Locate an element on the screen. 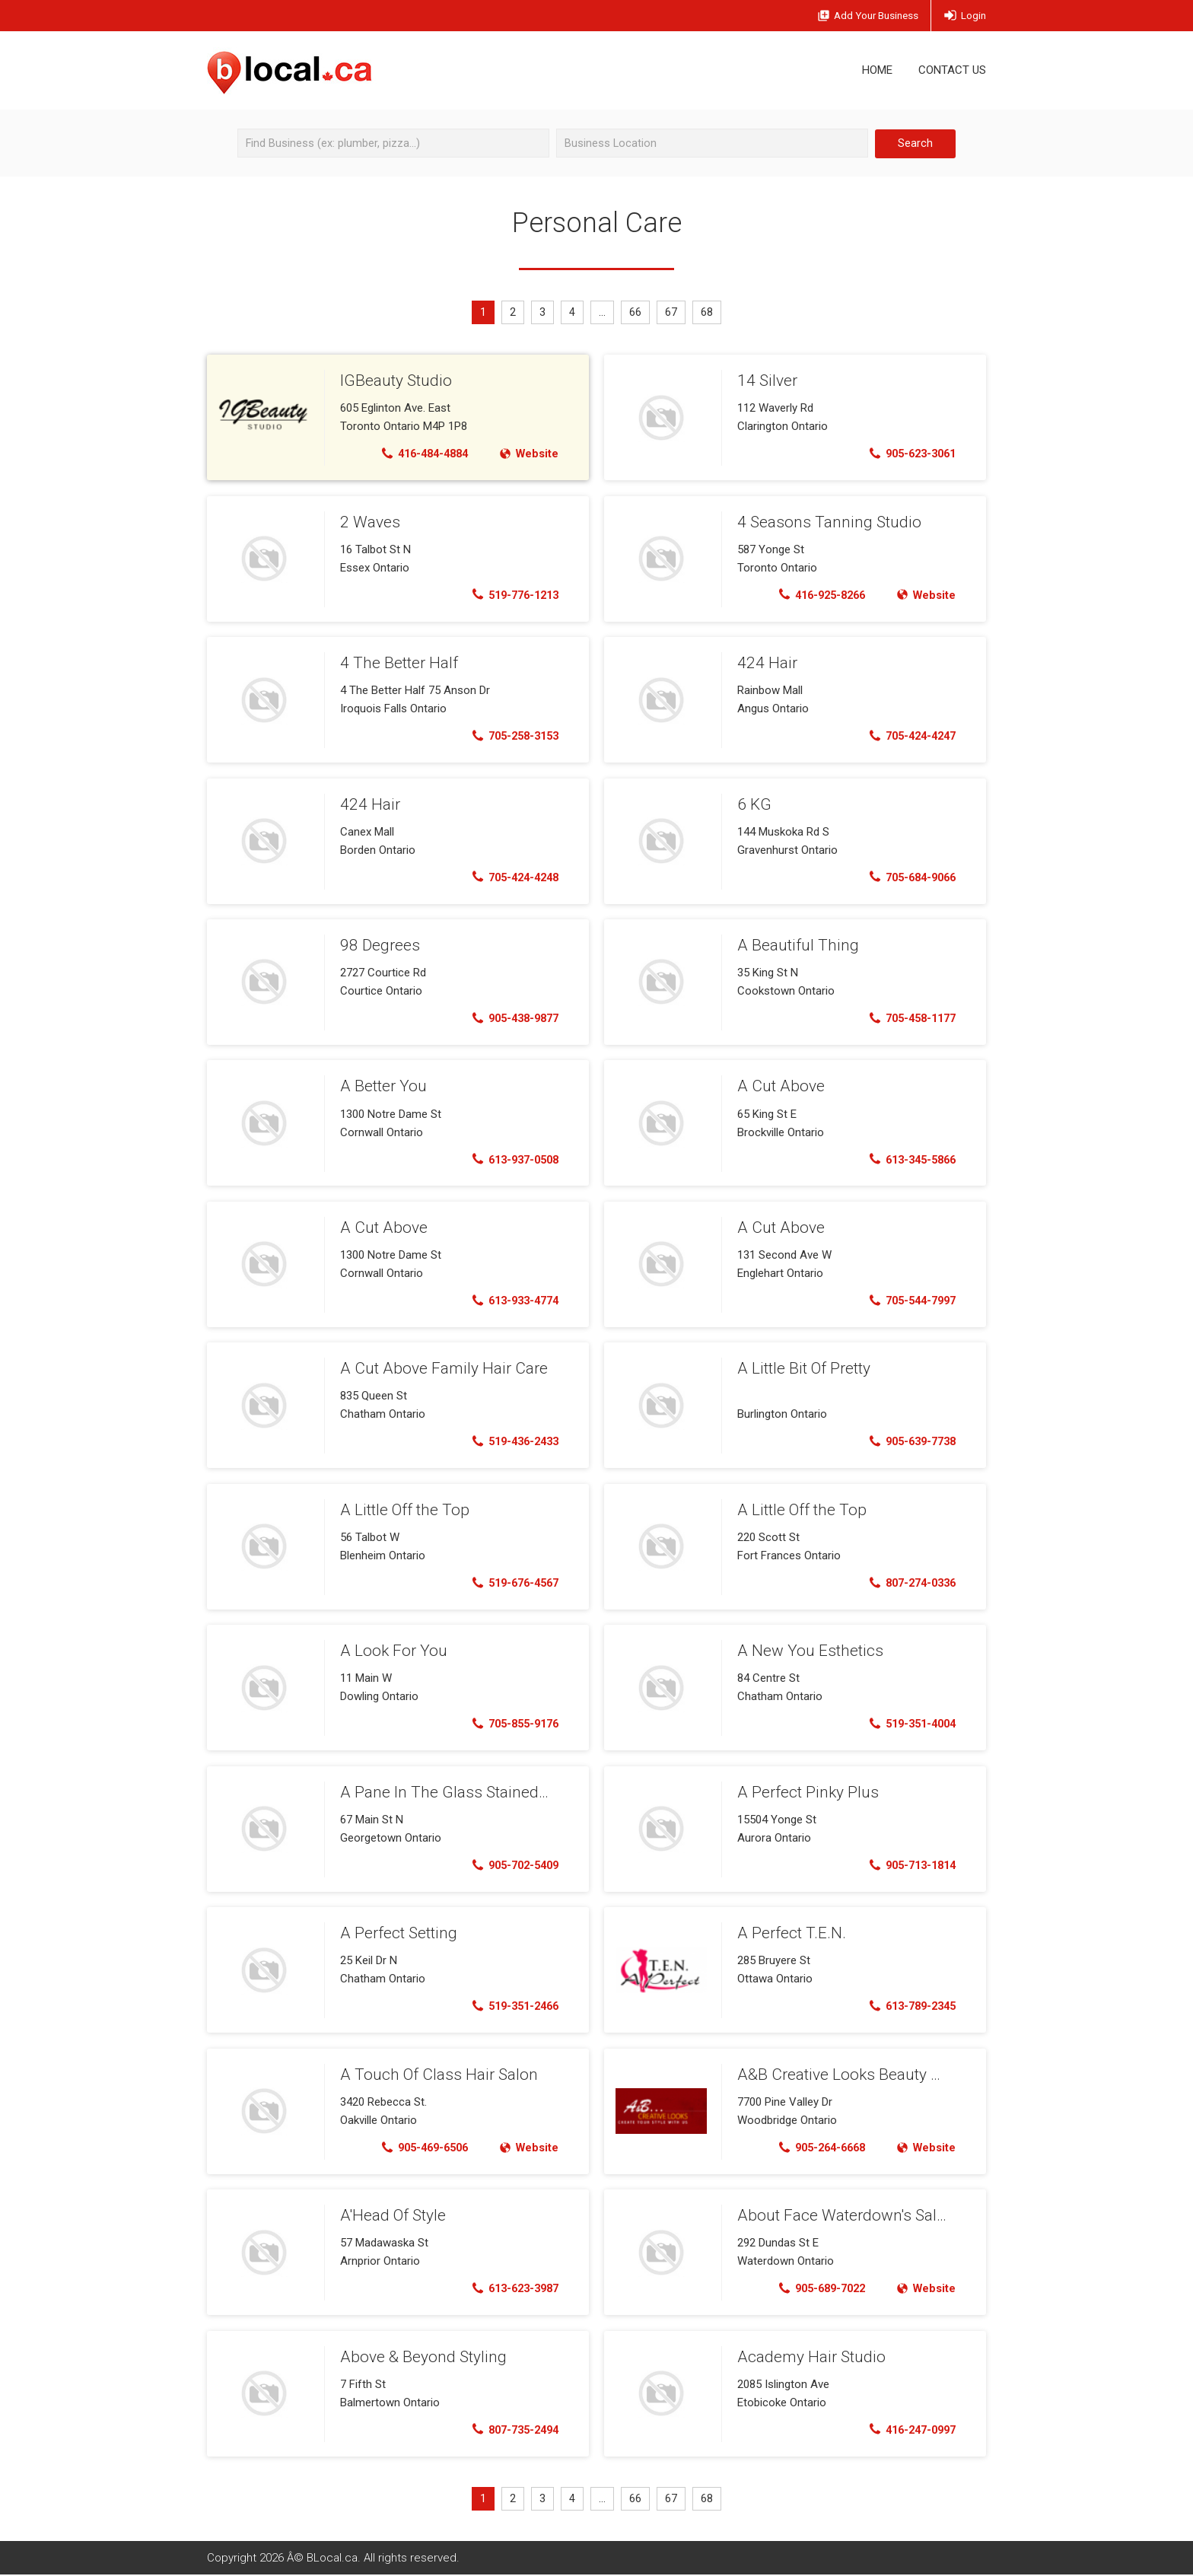 Image resolution: width=1193 pixels, height=2576 pixels. A Touch Of Class Hair Salon is located at coordinates (434, 2074).